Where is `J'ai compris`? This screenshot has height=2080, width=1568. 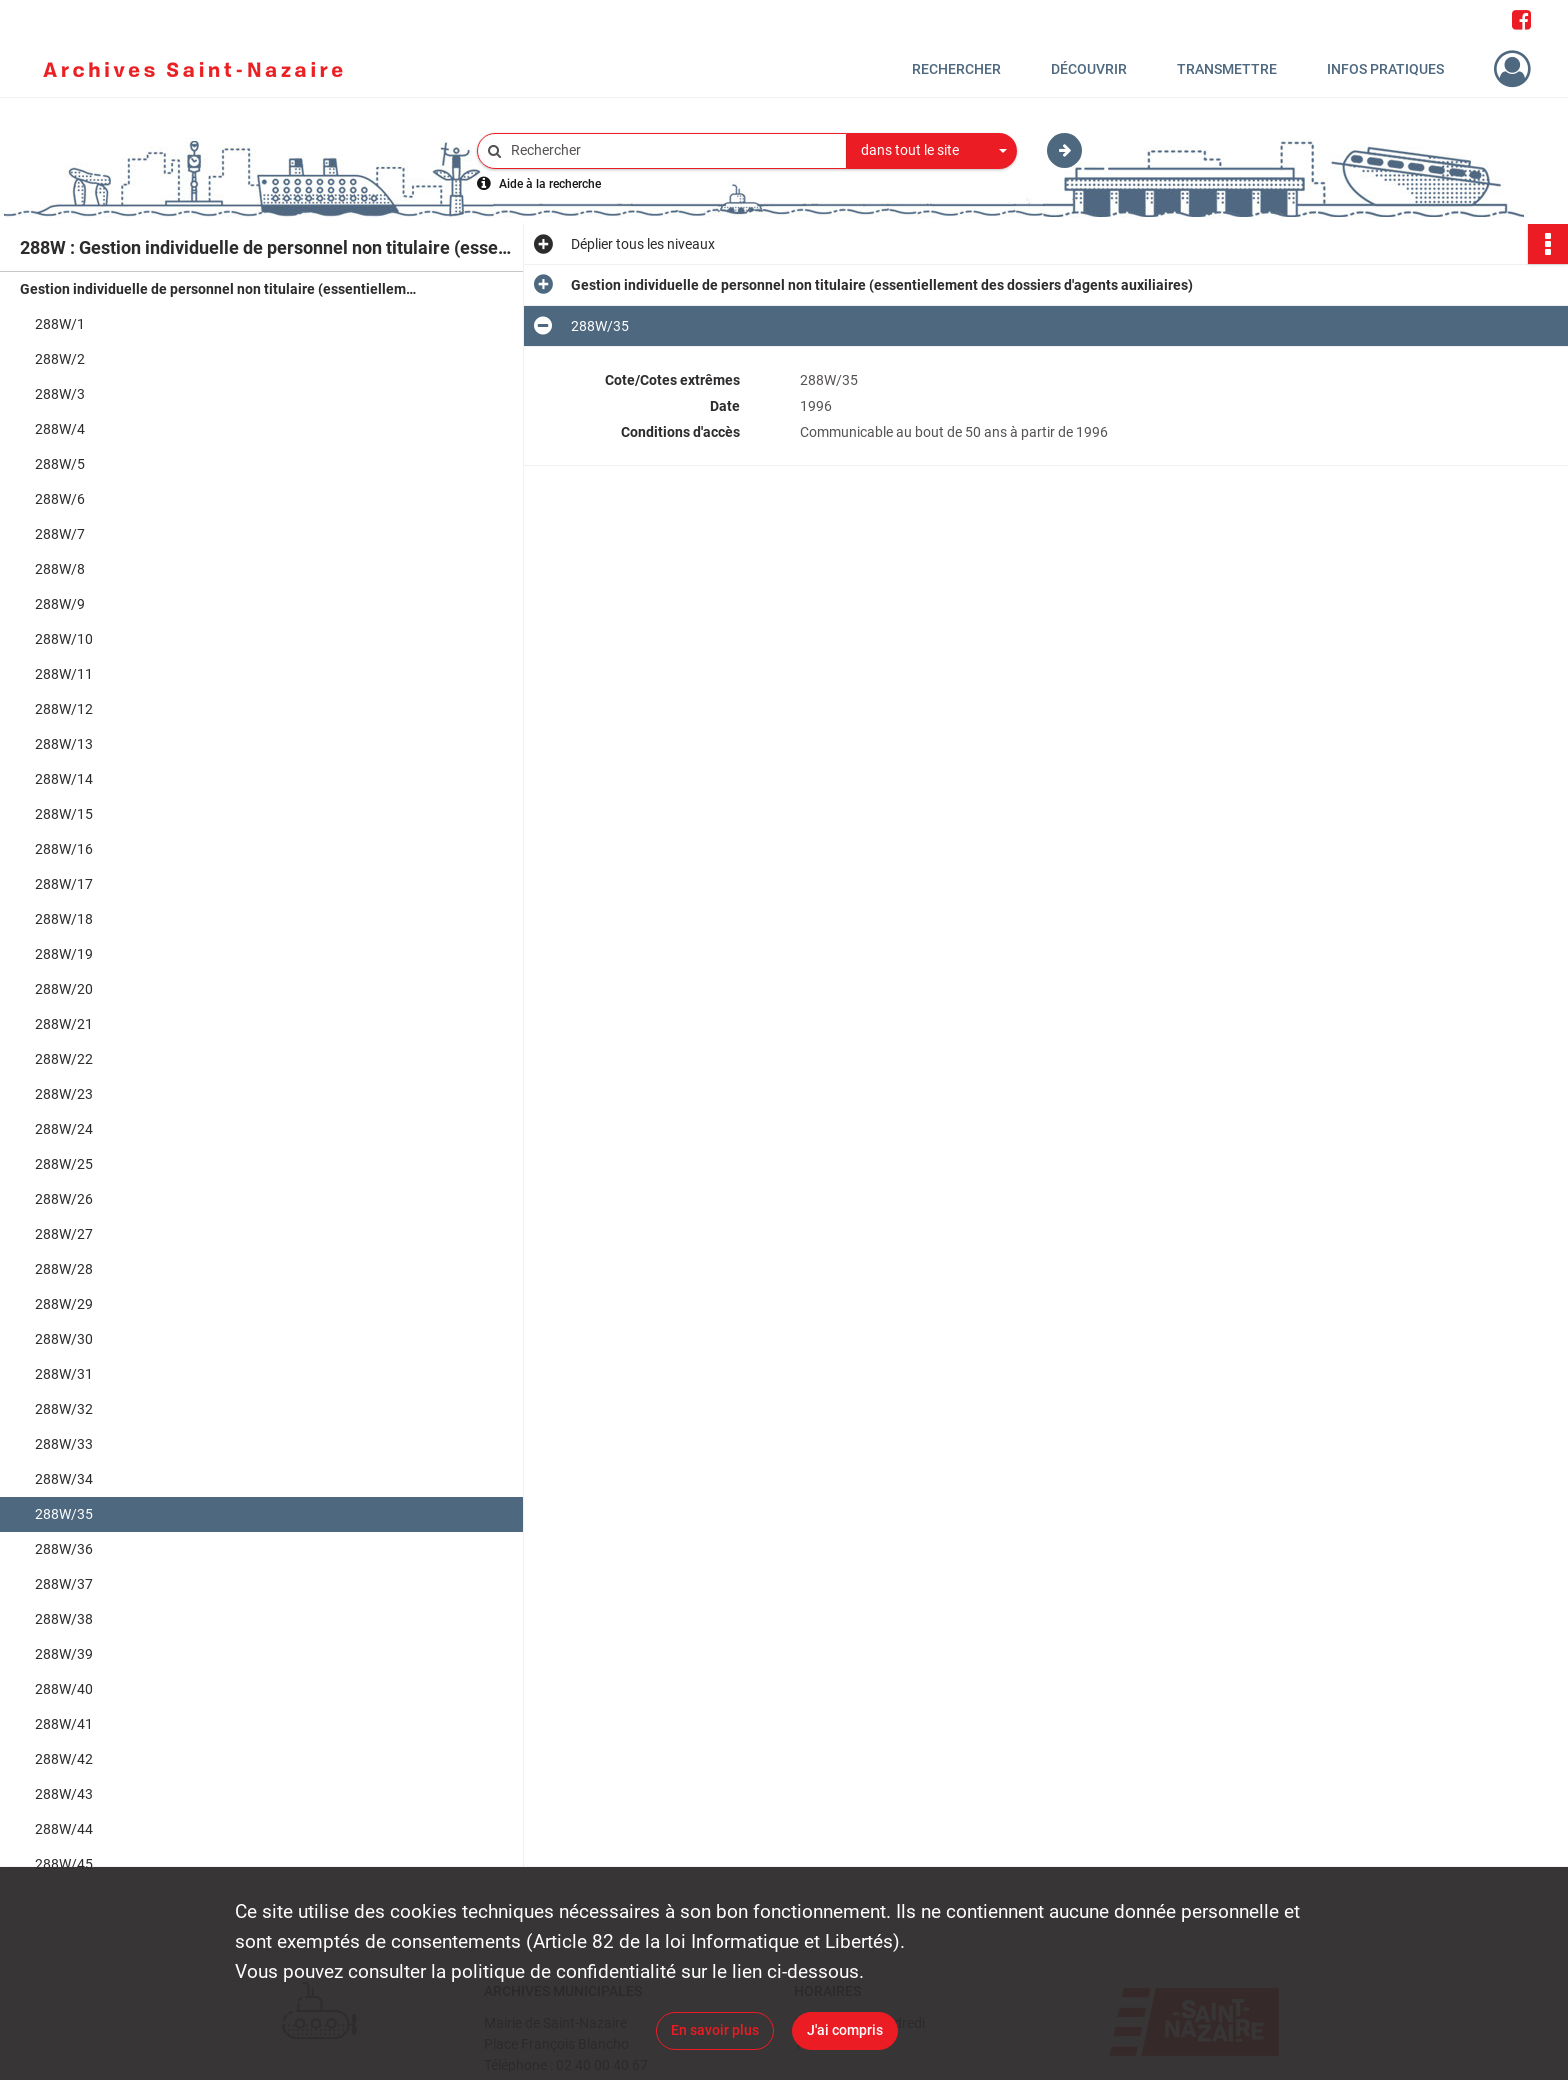 J'ai compris is located at coordinates (845, 2030).